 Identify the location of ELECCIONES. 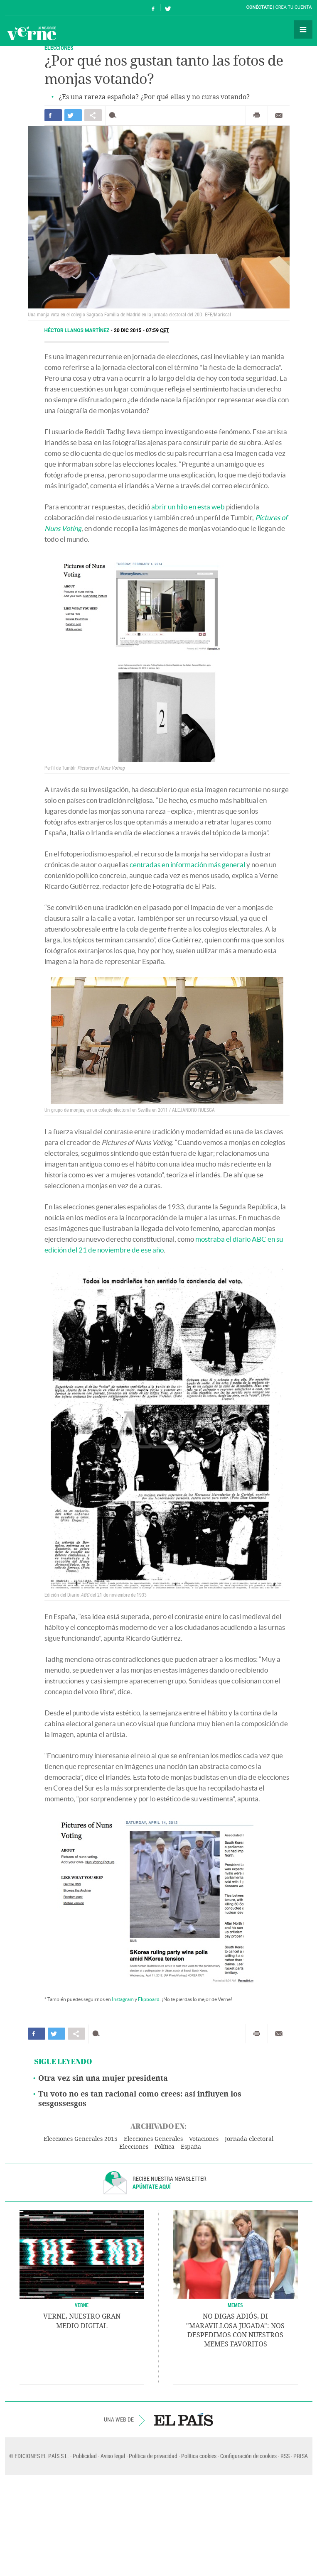
(59, 47).